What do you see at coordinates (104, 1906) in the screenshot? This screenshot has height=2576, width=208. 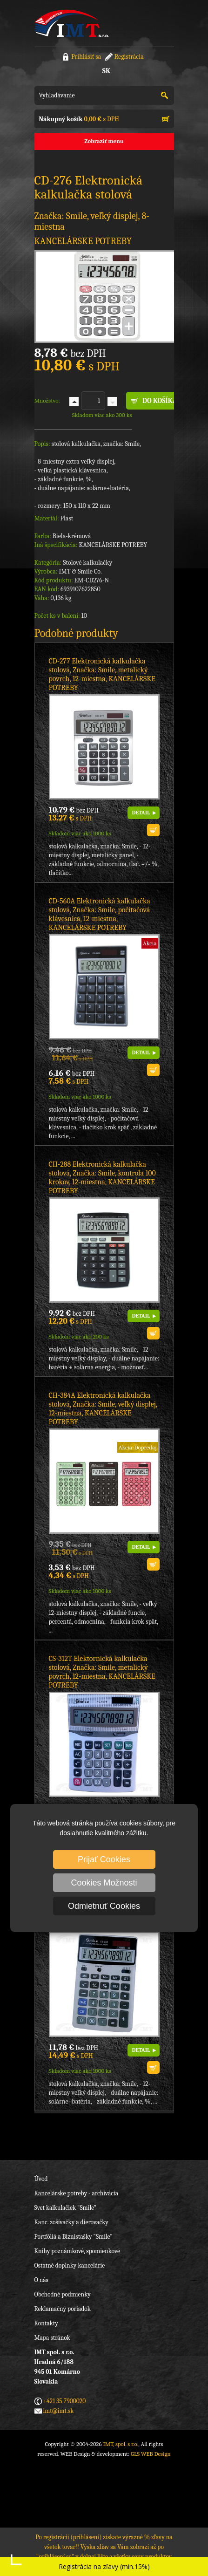 I see `Odmietnuť Cookies` at bounding box center [104, 1906].